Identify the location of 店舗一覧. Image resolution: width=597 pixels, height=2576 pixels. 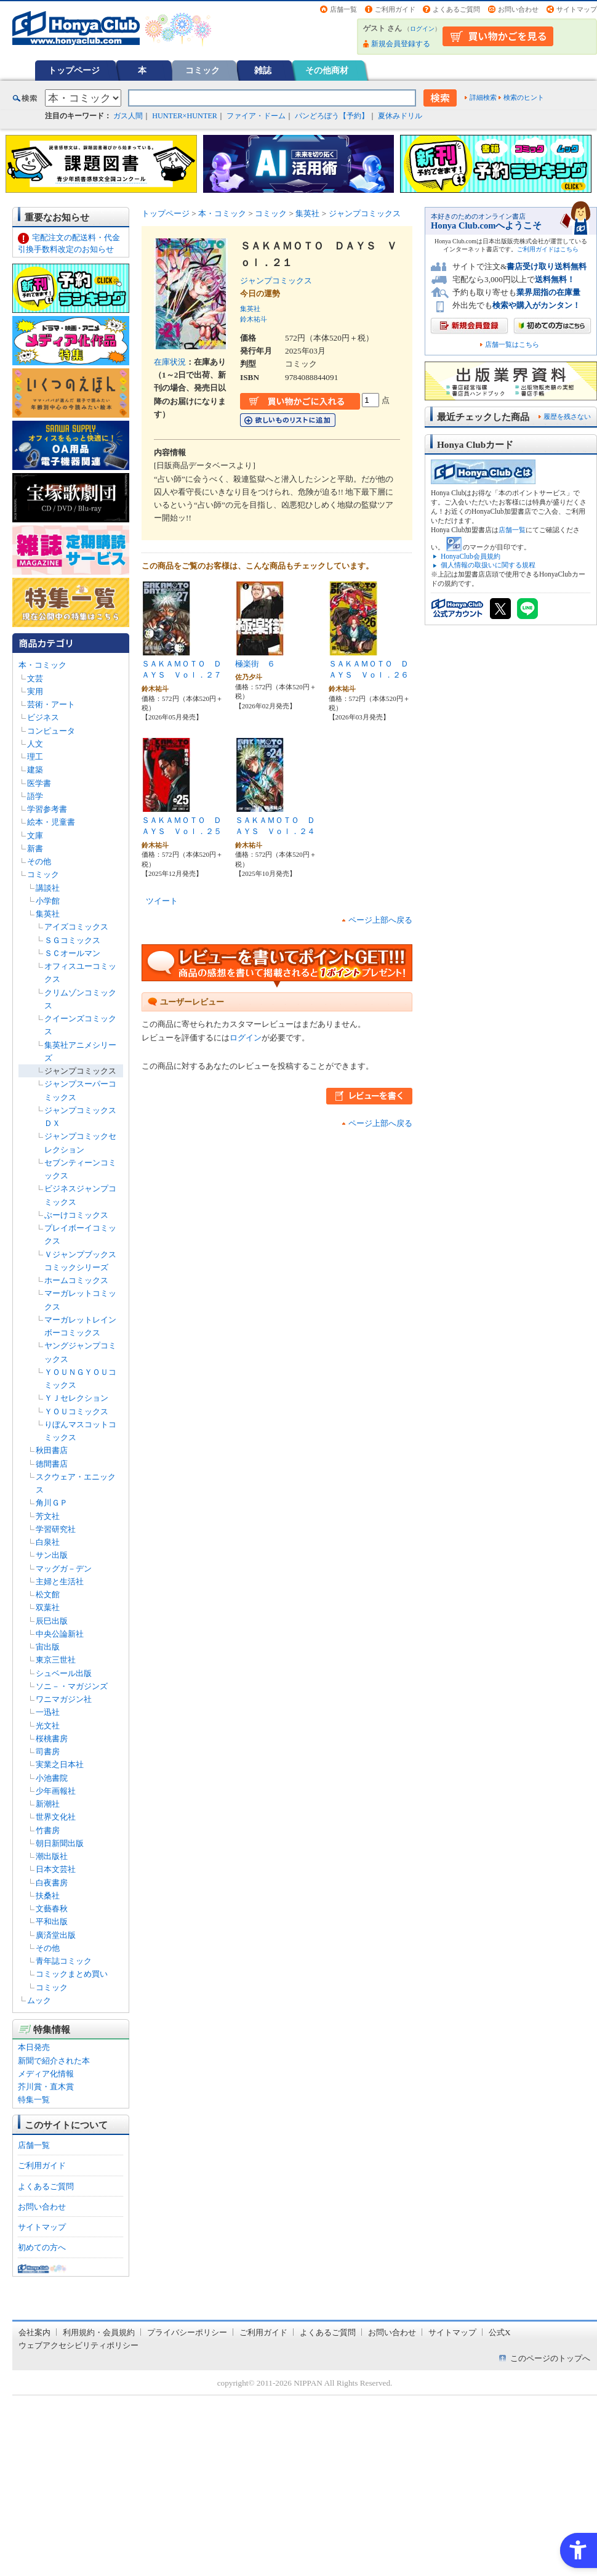
(343, 9).